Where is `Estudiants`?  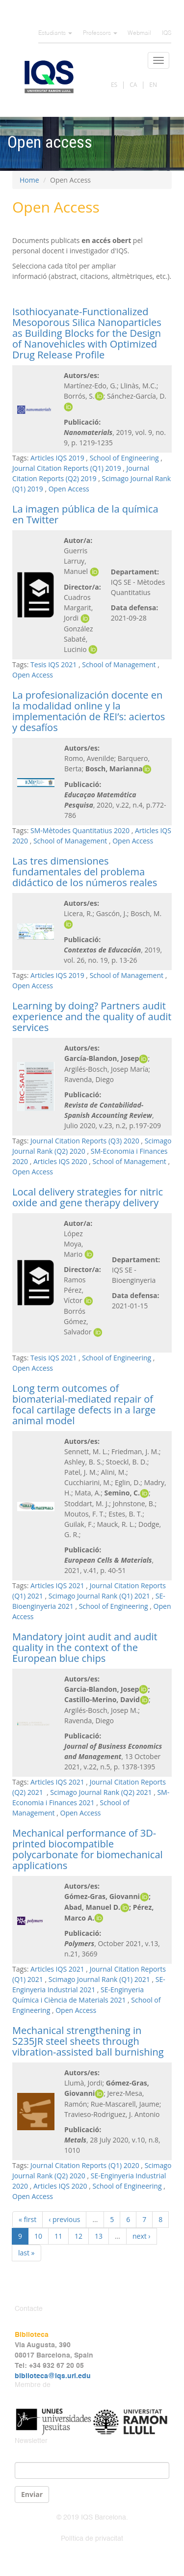
Estudiants is located at coordinates (55, 33).